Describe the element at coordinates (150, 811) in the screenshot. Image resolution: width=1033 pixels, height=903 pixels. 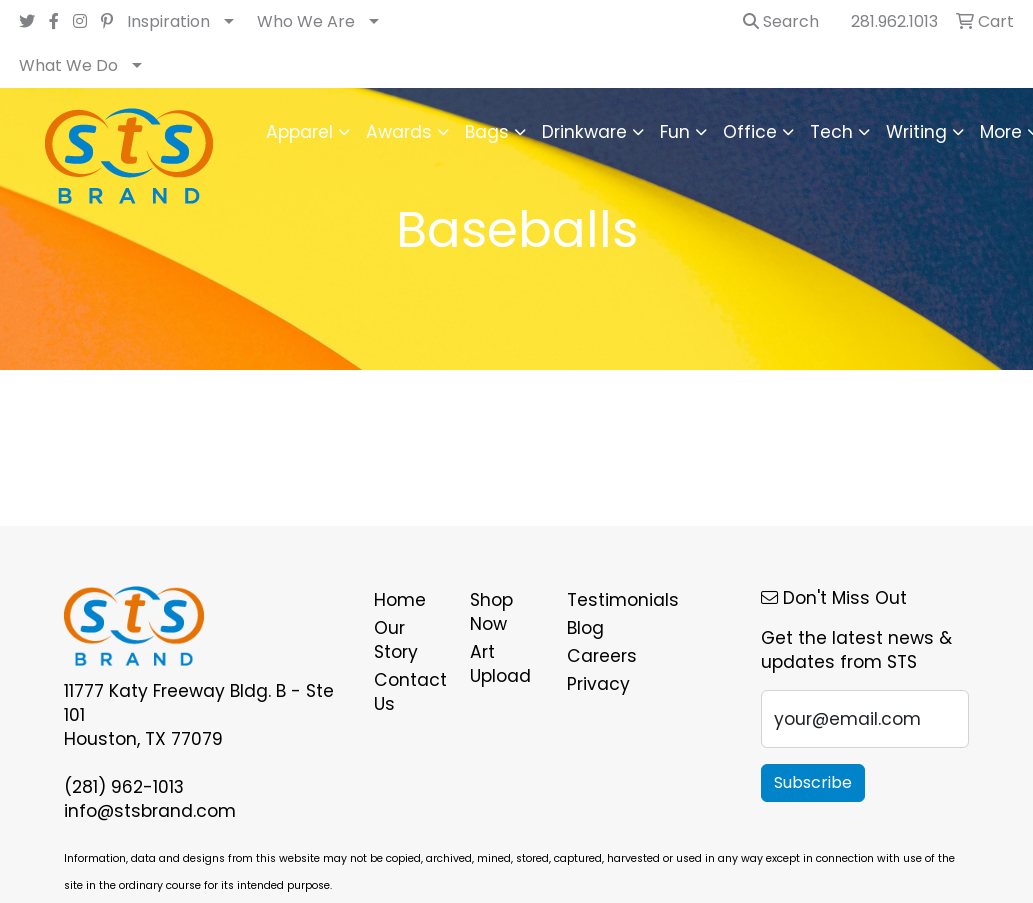
I see `info@stsbrand.com` at that location.